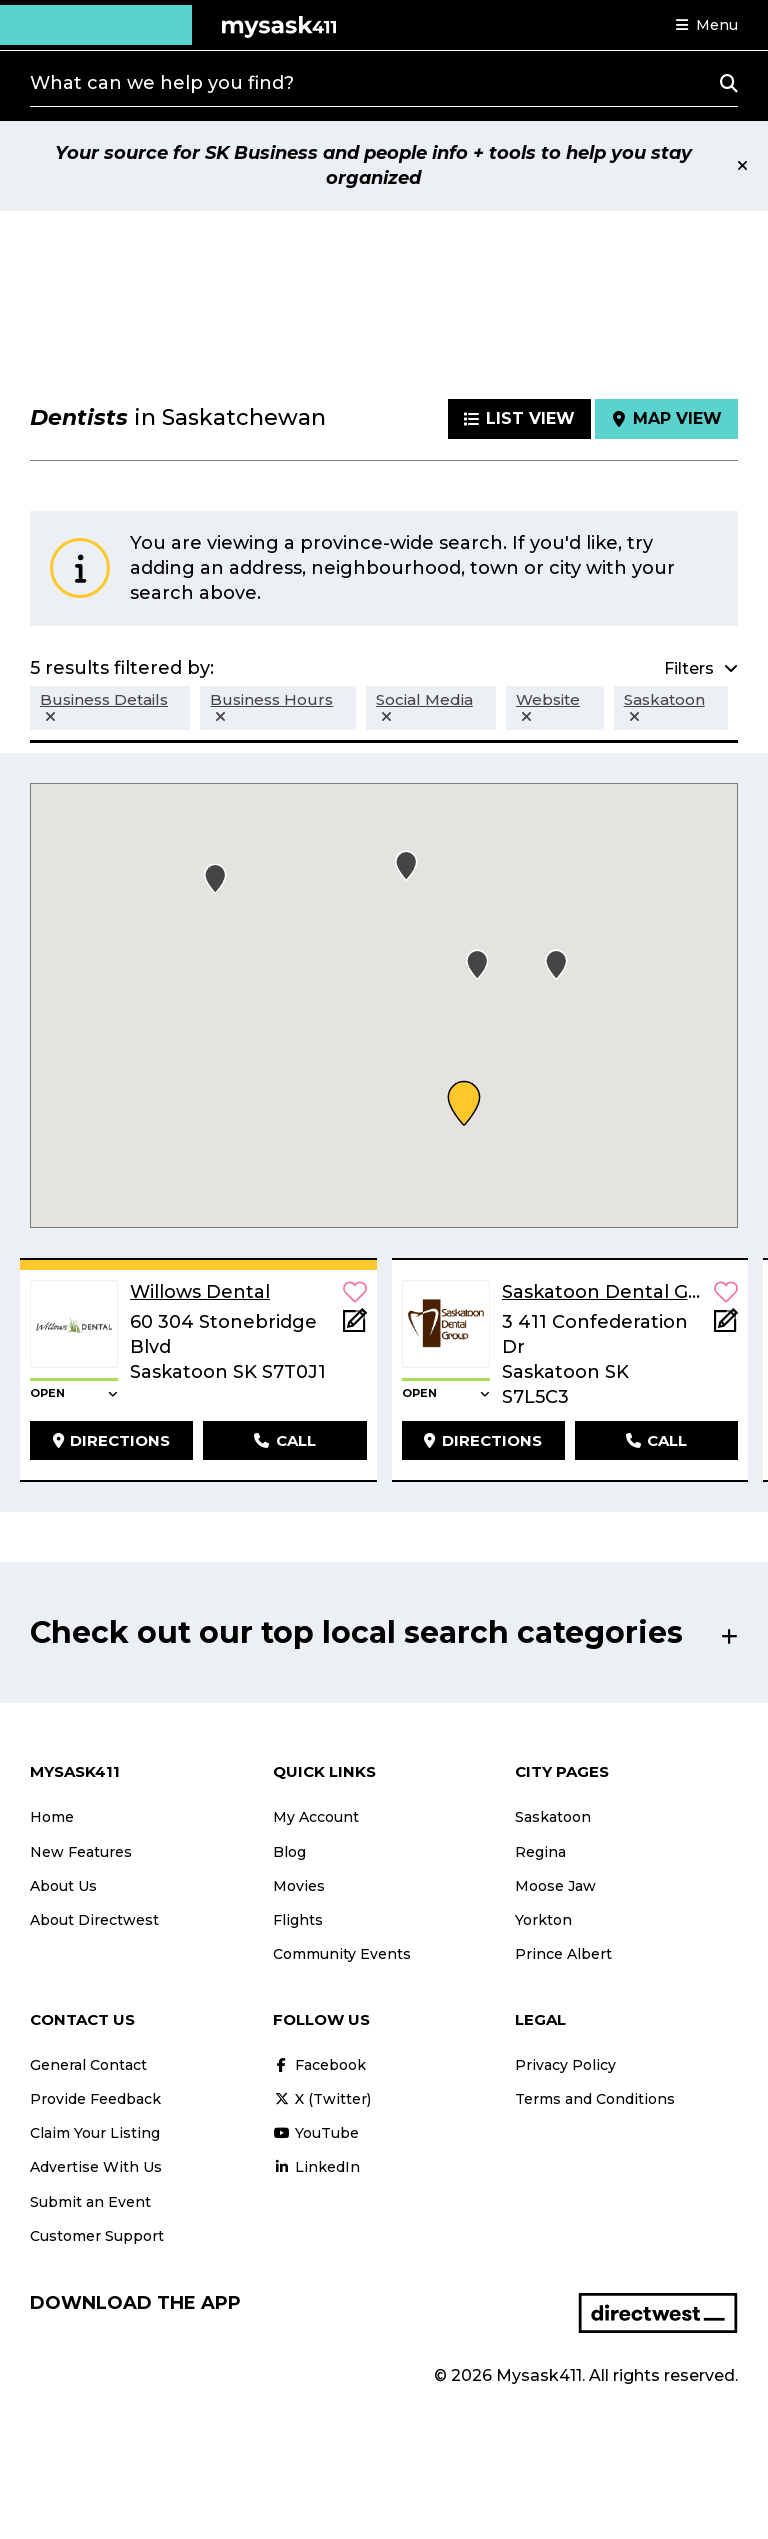 This screenshot has width=768, height=2539. What do you see at coordinates (88, 2065) in the screenshot?
I see `General Contact` at bounding box center [88, 2065].